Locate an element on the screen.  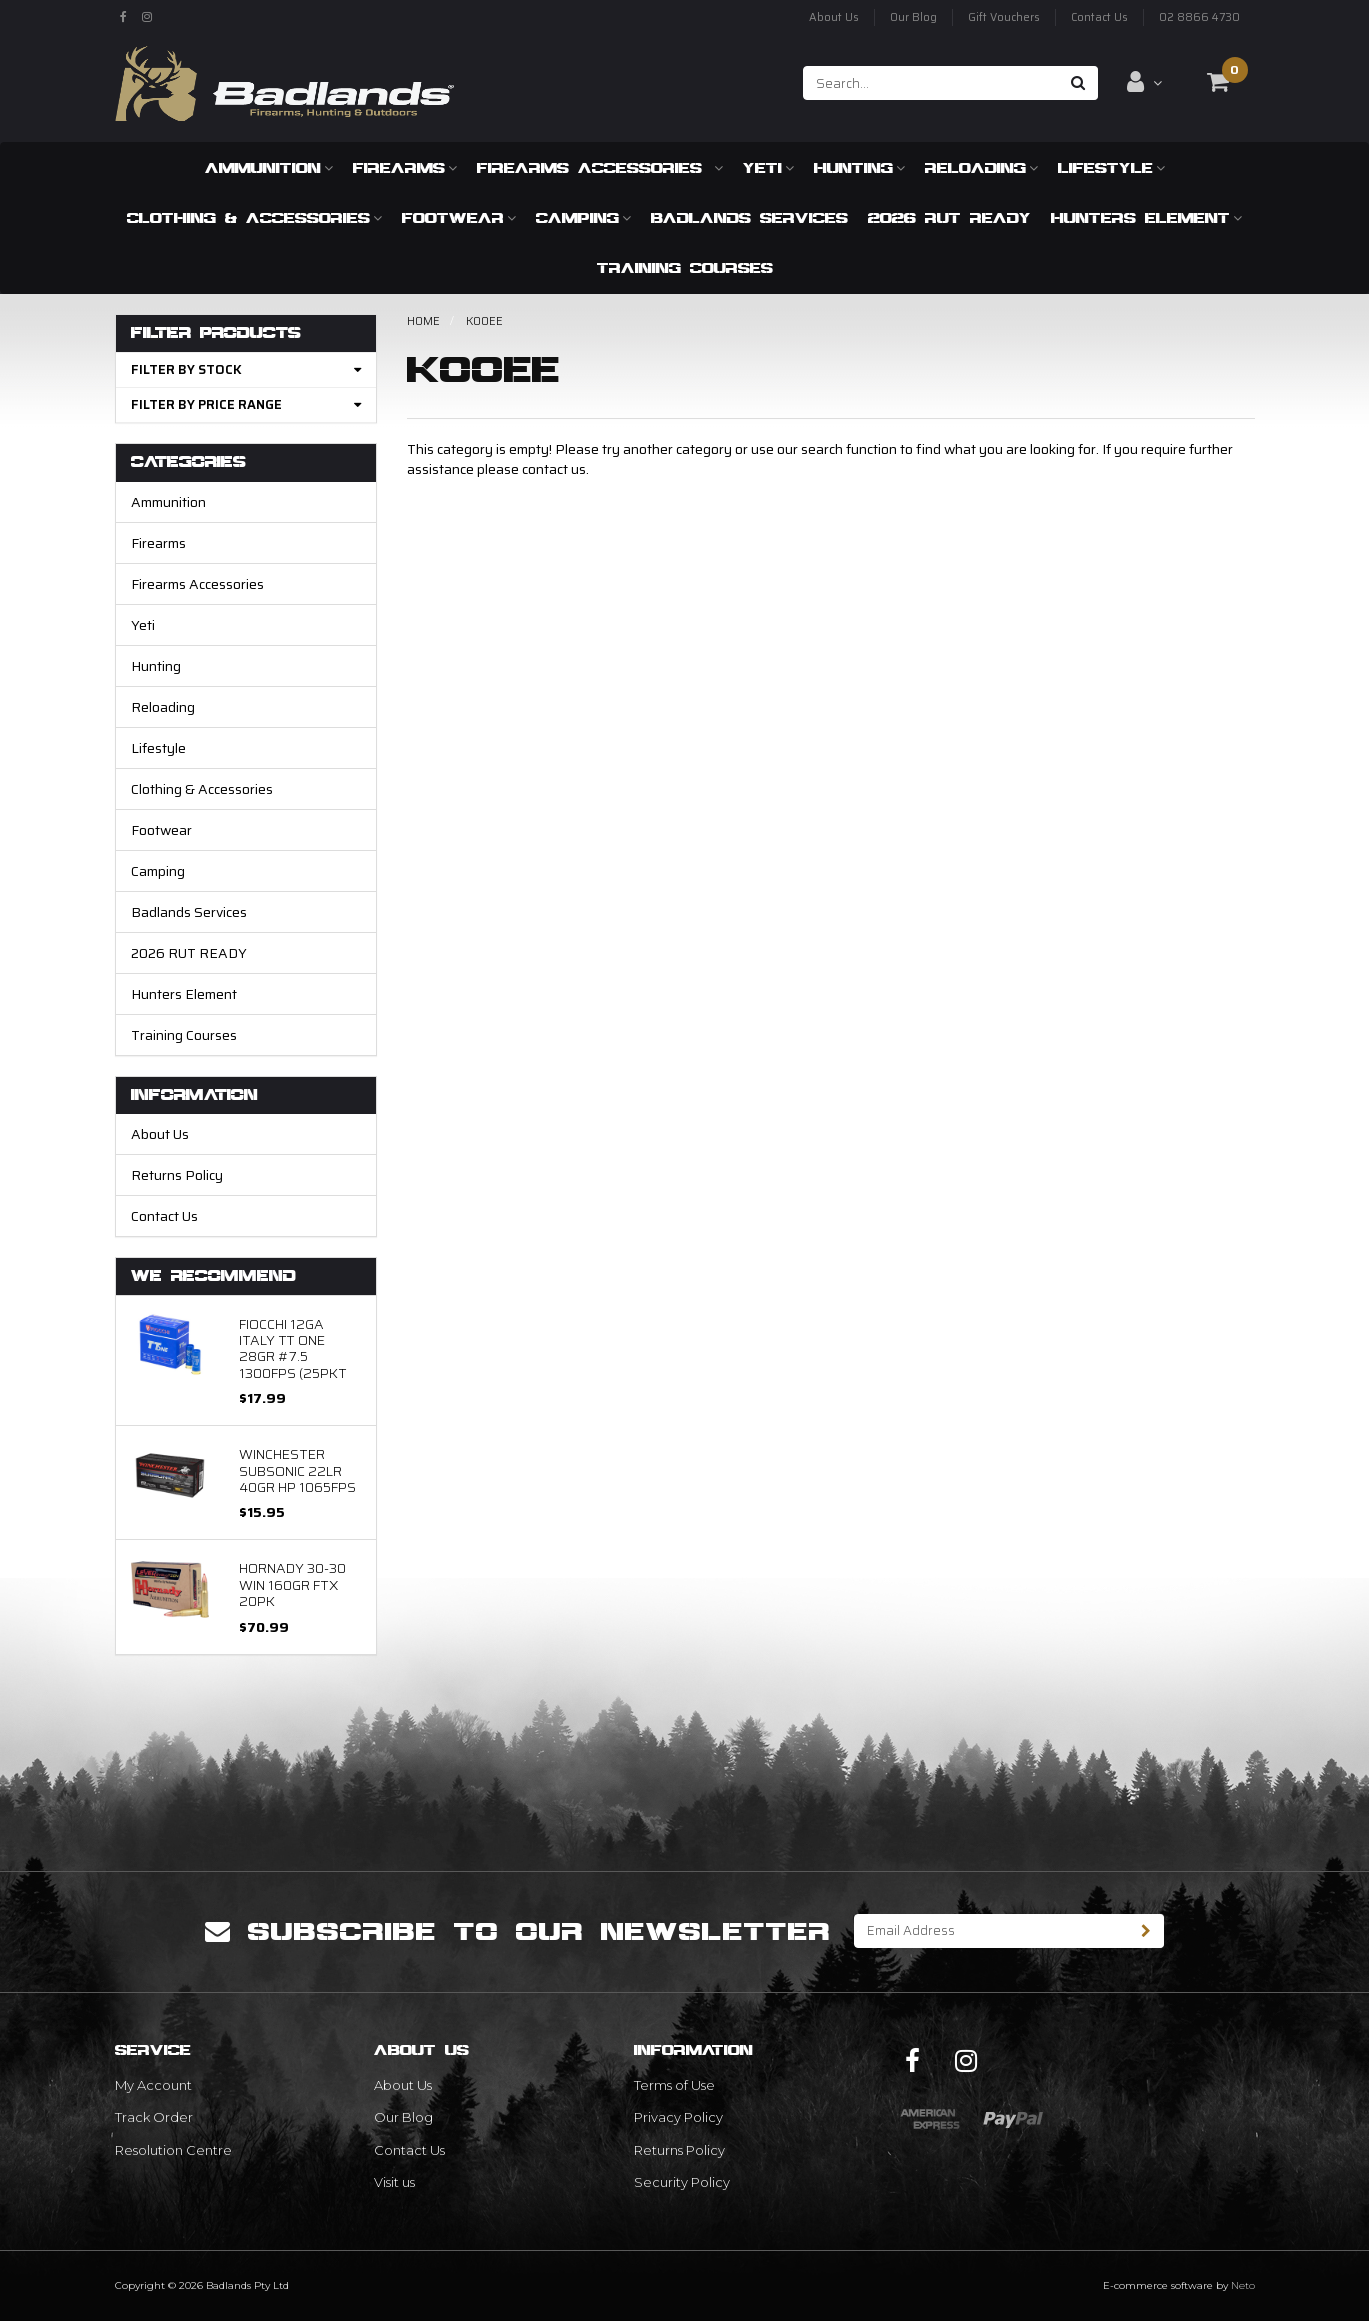
[Email Address] is located at coordinates (992, 1931).